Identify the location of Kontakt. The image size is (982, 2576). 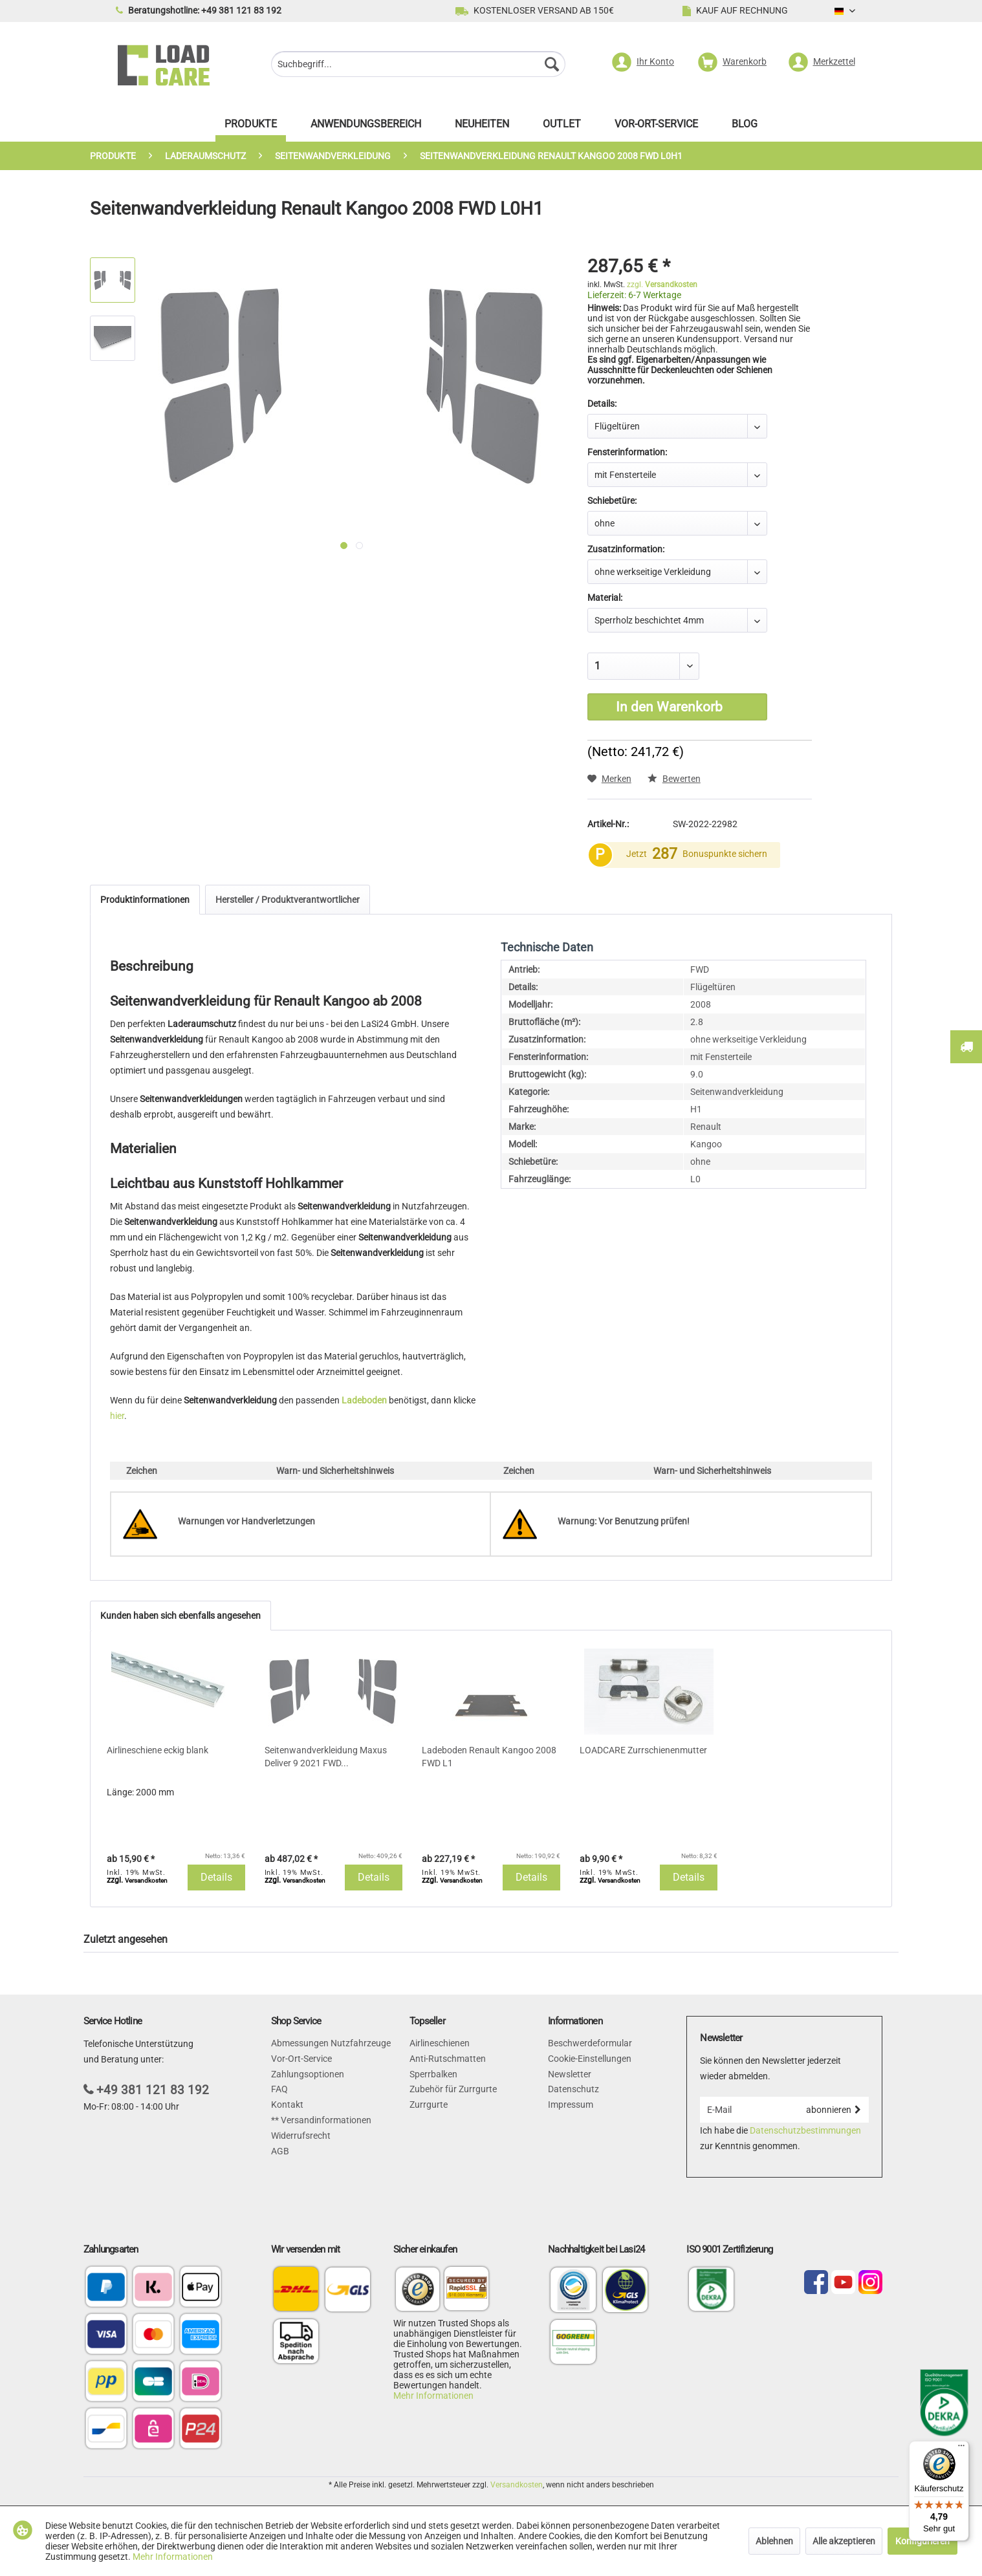
(287, 2104).